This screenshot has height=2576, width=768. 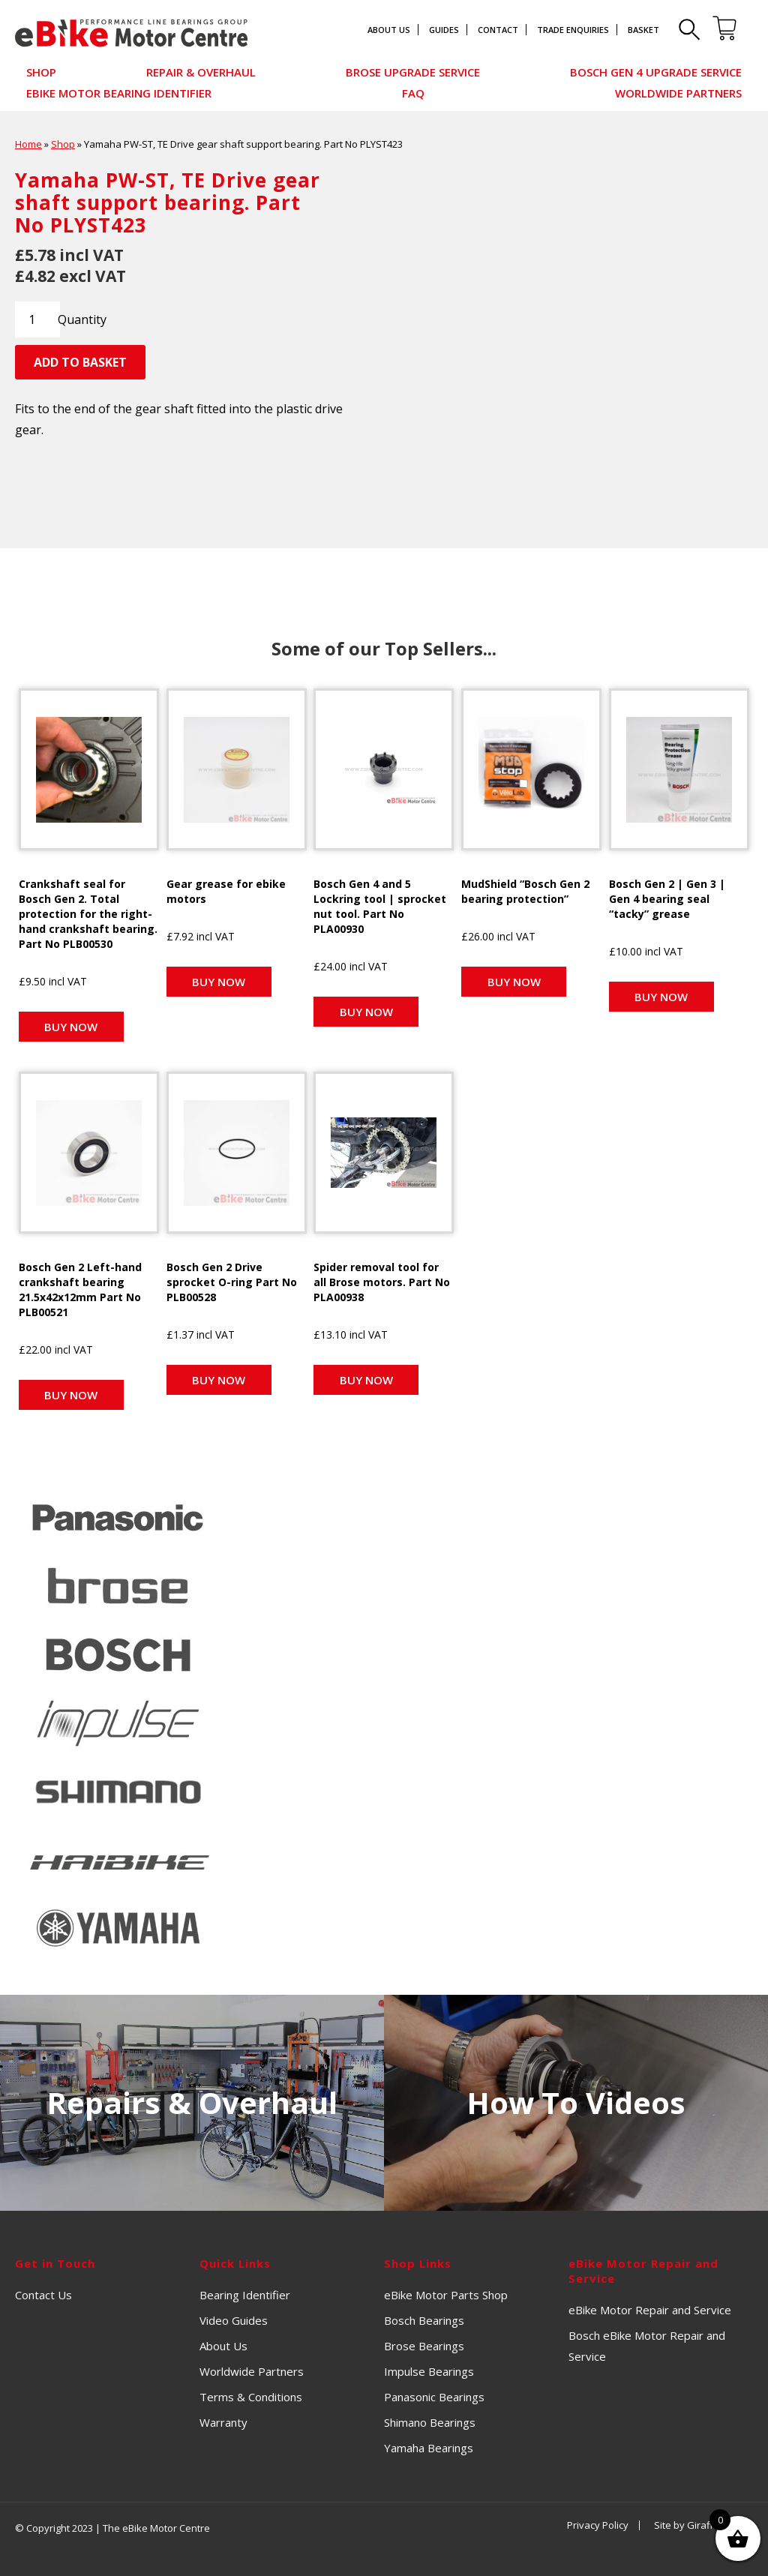 I want to click on Home, so click(x=28, y=144).